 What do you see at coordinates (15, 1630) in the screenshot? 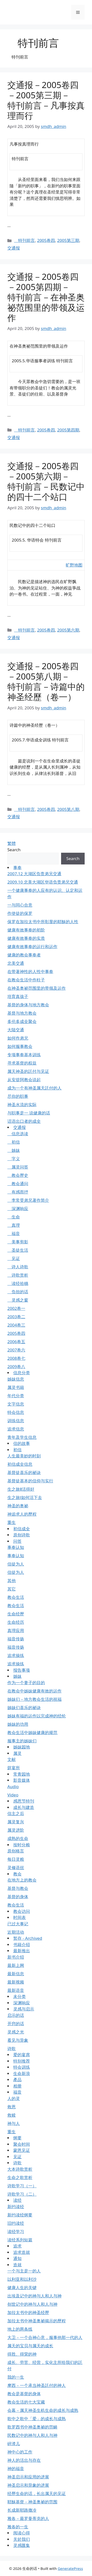
I see `真理应用` at bounding box center [15, 1630].